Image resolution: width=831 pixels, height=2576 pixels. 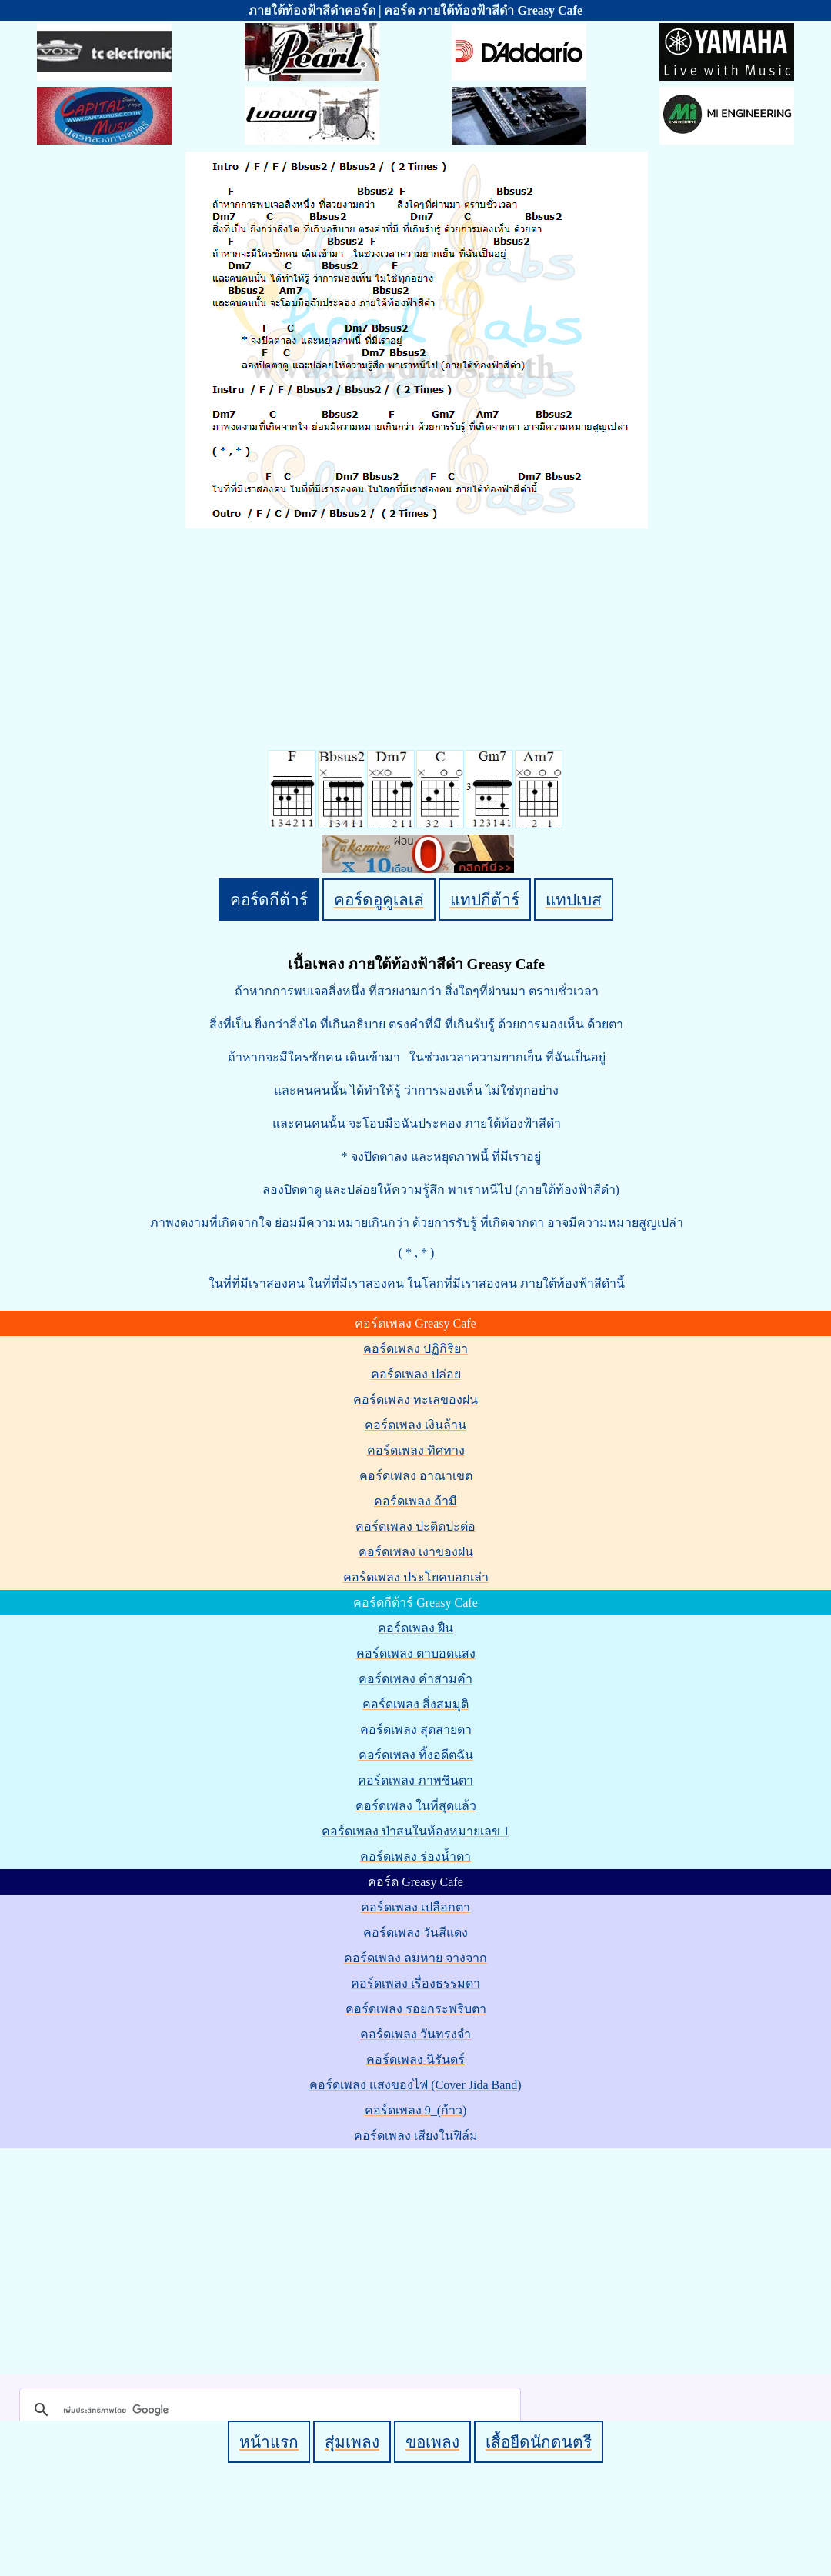 What do you see at coordinates (484, 899) in the screenshot?
I see `แทปกีต้าร์` at bounding box center [484, 899].